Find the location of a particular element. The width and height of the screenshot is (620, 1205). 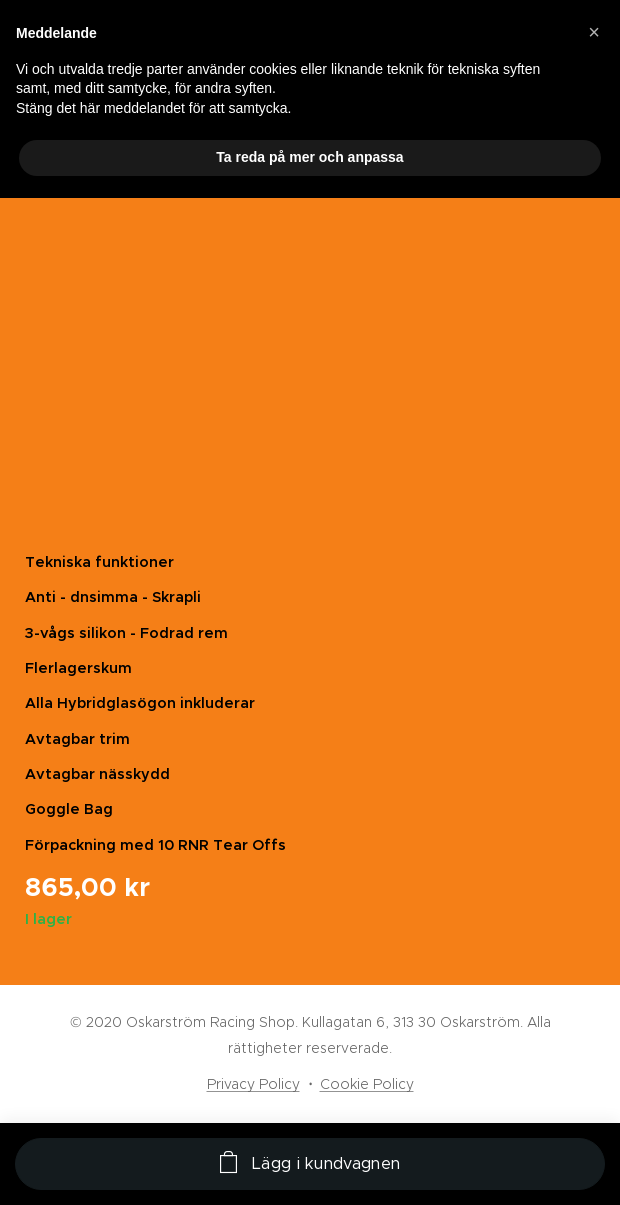

Ta reda på mer och anpassa [button] is located at coordinates (309, 157).